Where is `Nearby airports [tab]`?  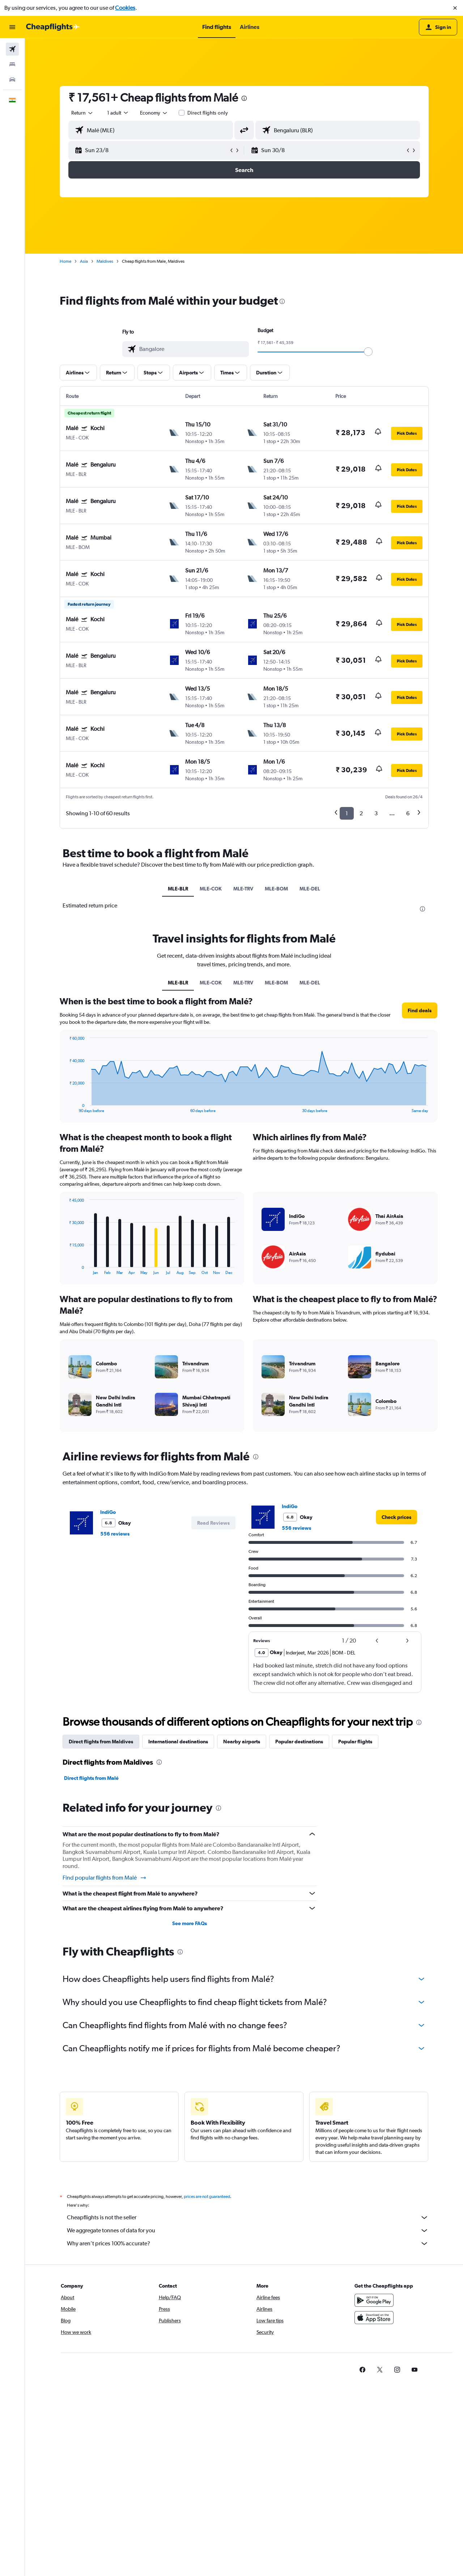 Nearby airports [tab] is located at coordinates (241, 1741).